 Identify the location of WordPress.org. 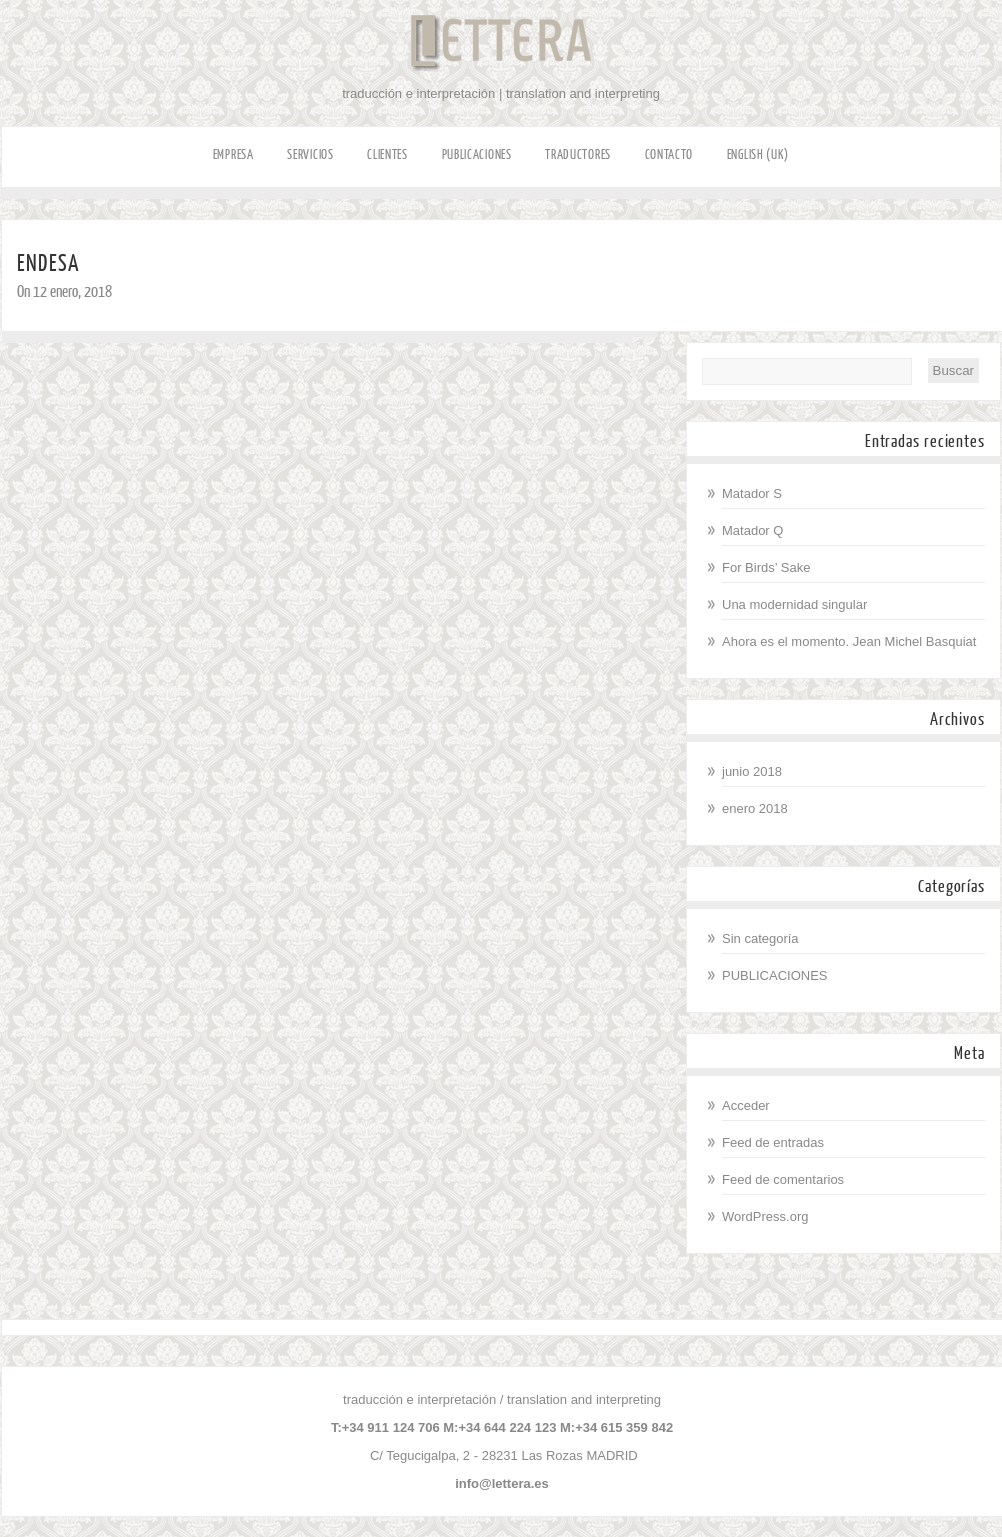
(765, 1216).